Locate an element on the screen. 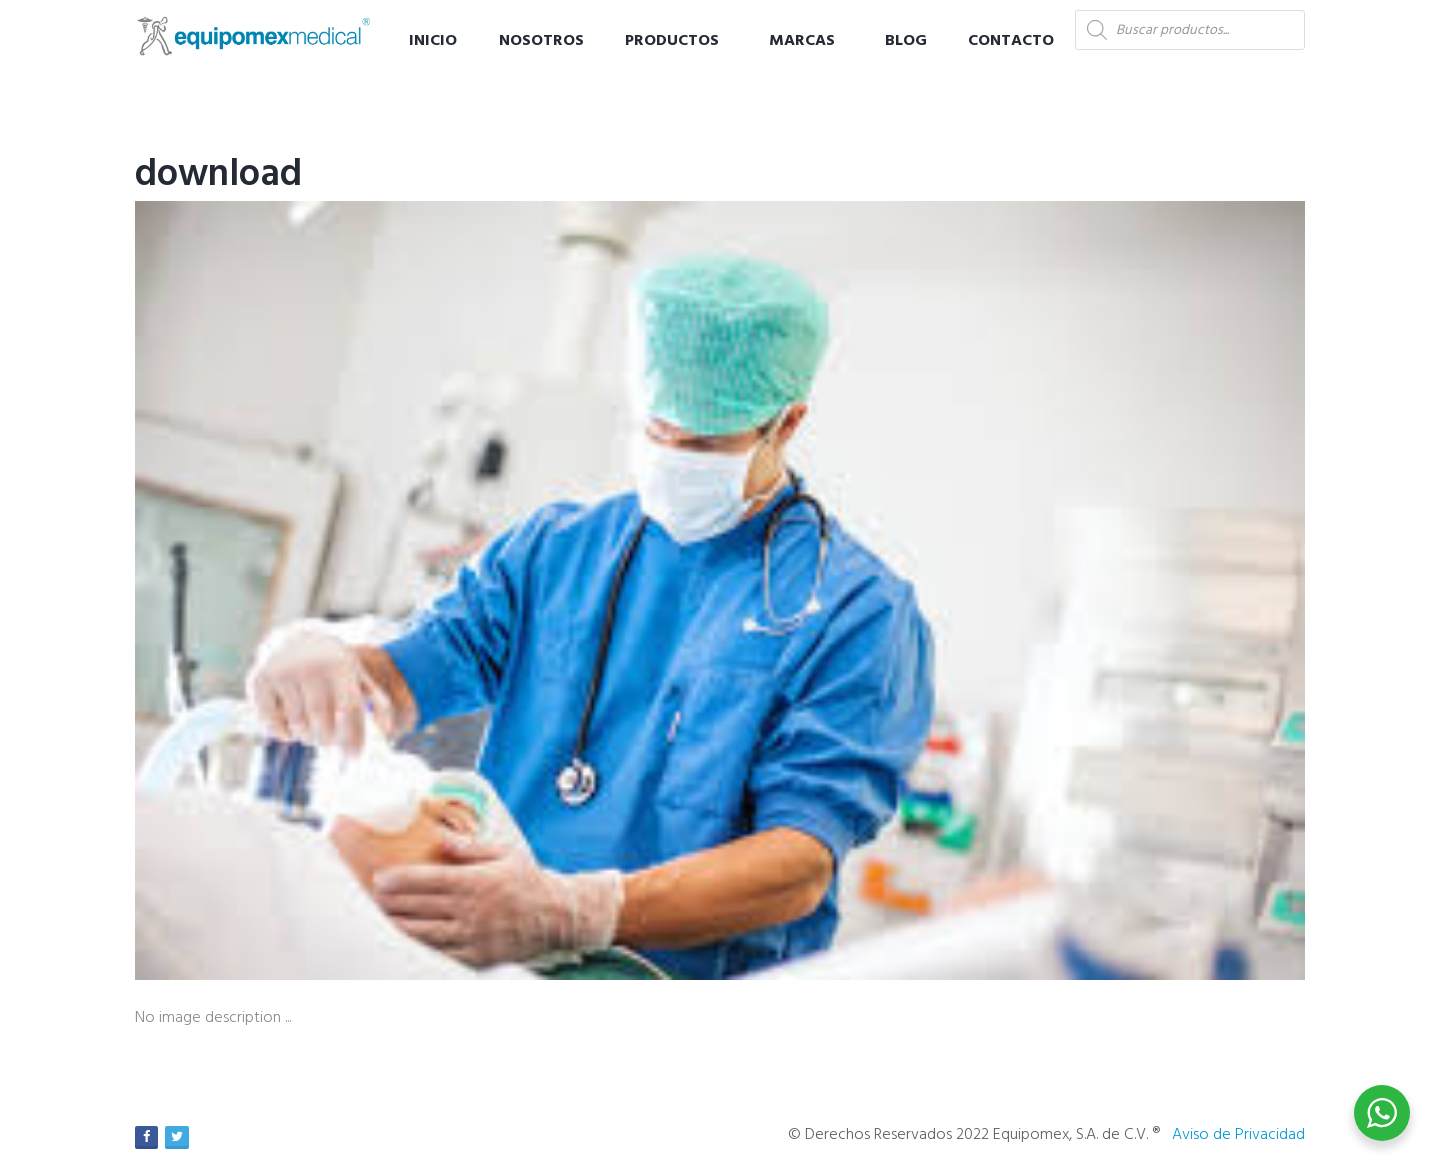  Nosotros is located at coordinates (541, 41).